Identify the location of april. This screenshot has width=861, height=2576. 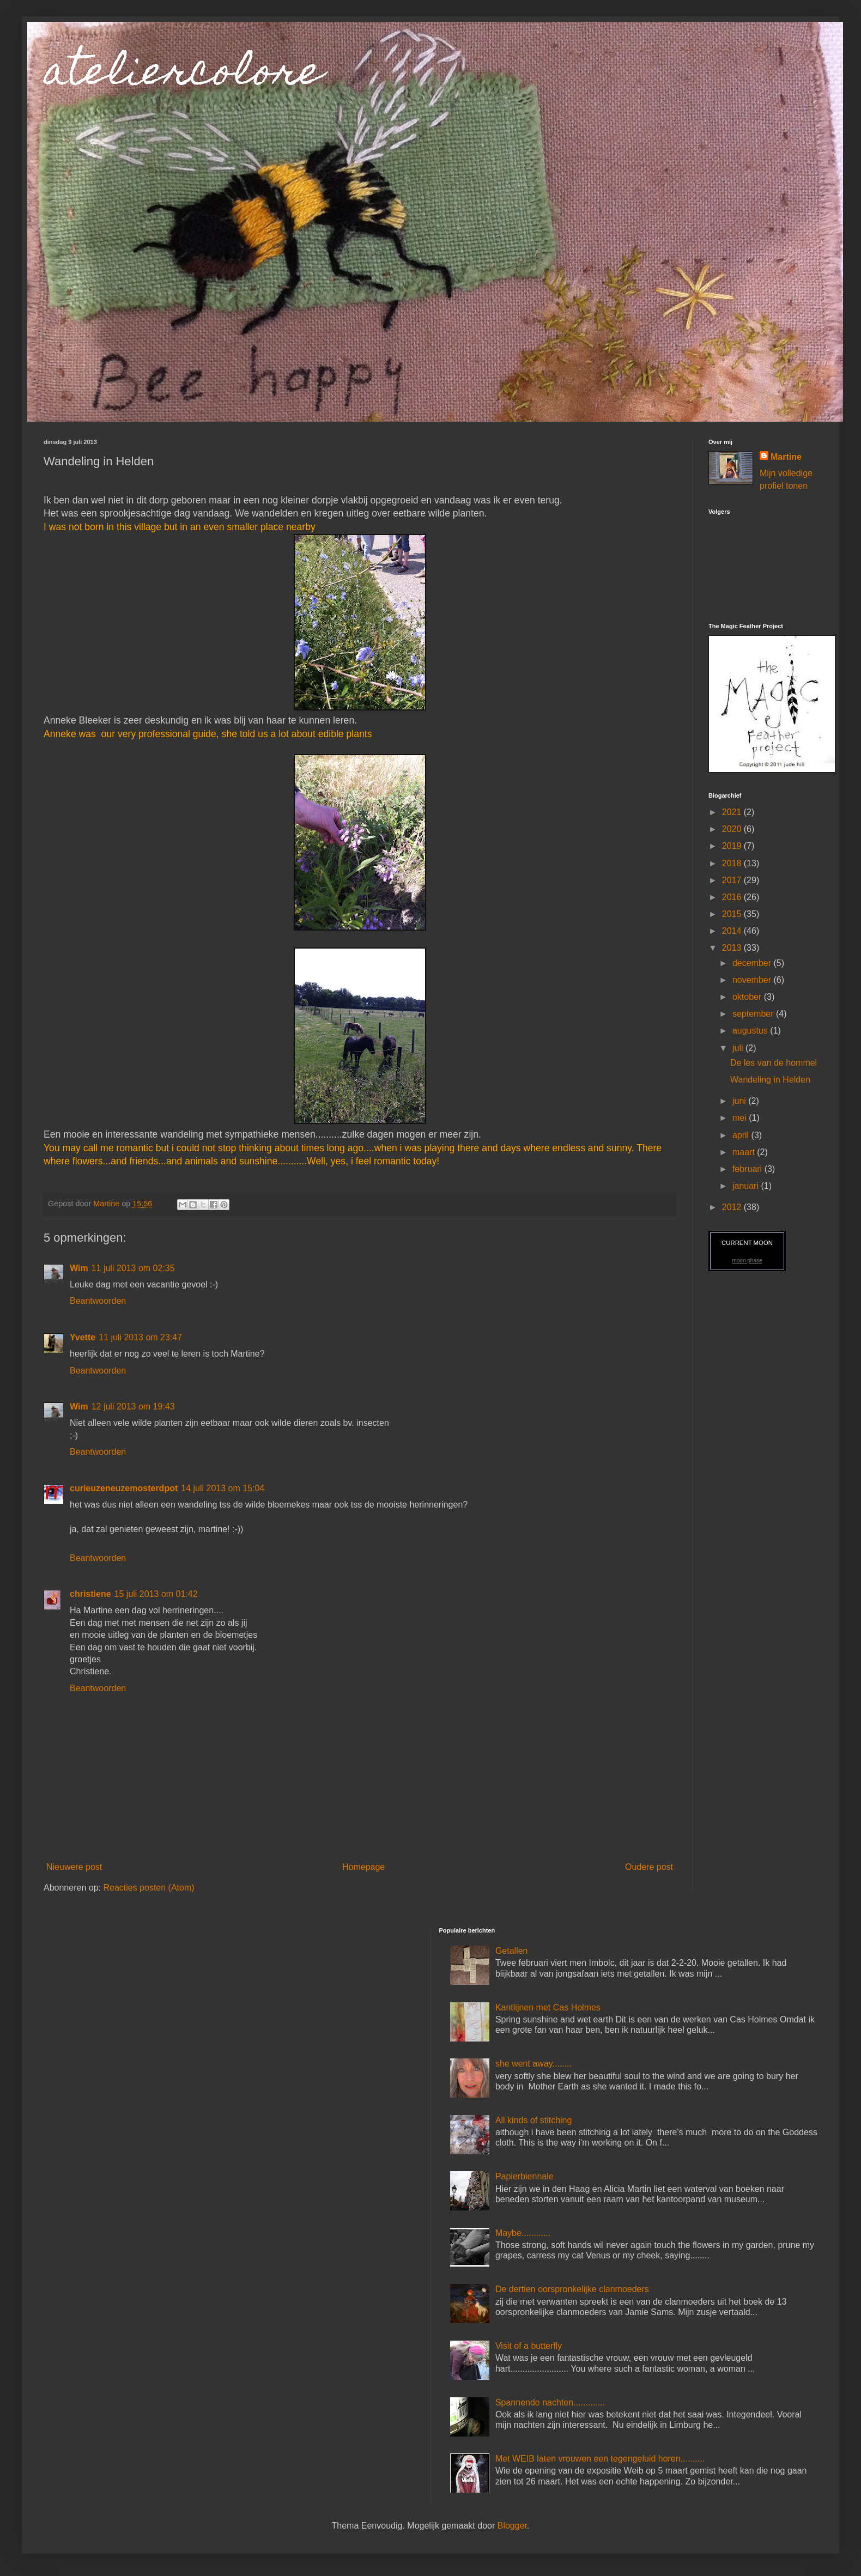
(741, 1135).